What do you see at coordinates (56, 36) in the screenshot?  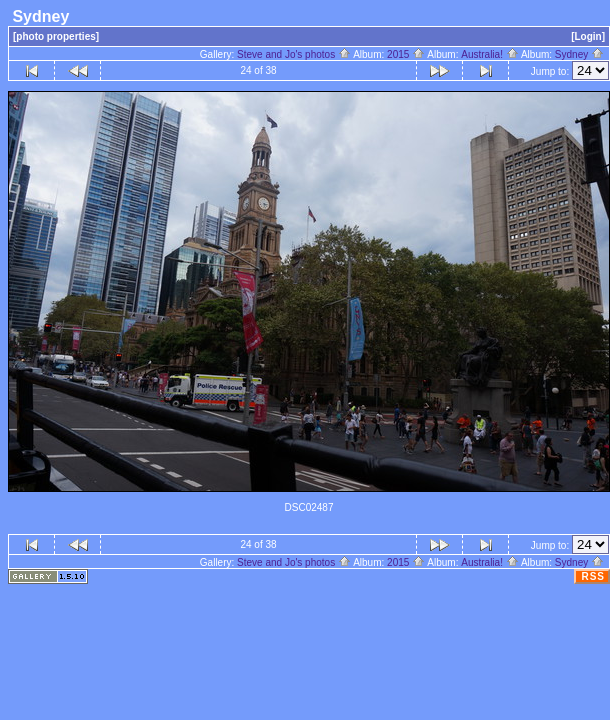 I see `[photo properties]` at bounding box center [56, 36].